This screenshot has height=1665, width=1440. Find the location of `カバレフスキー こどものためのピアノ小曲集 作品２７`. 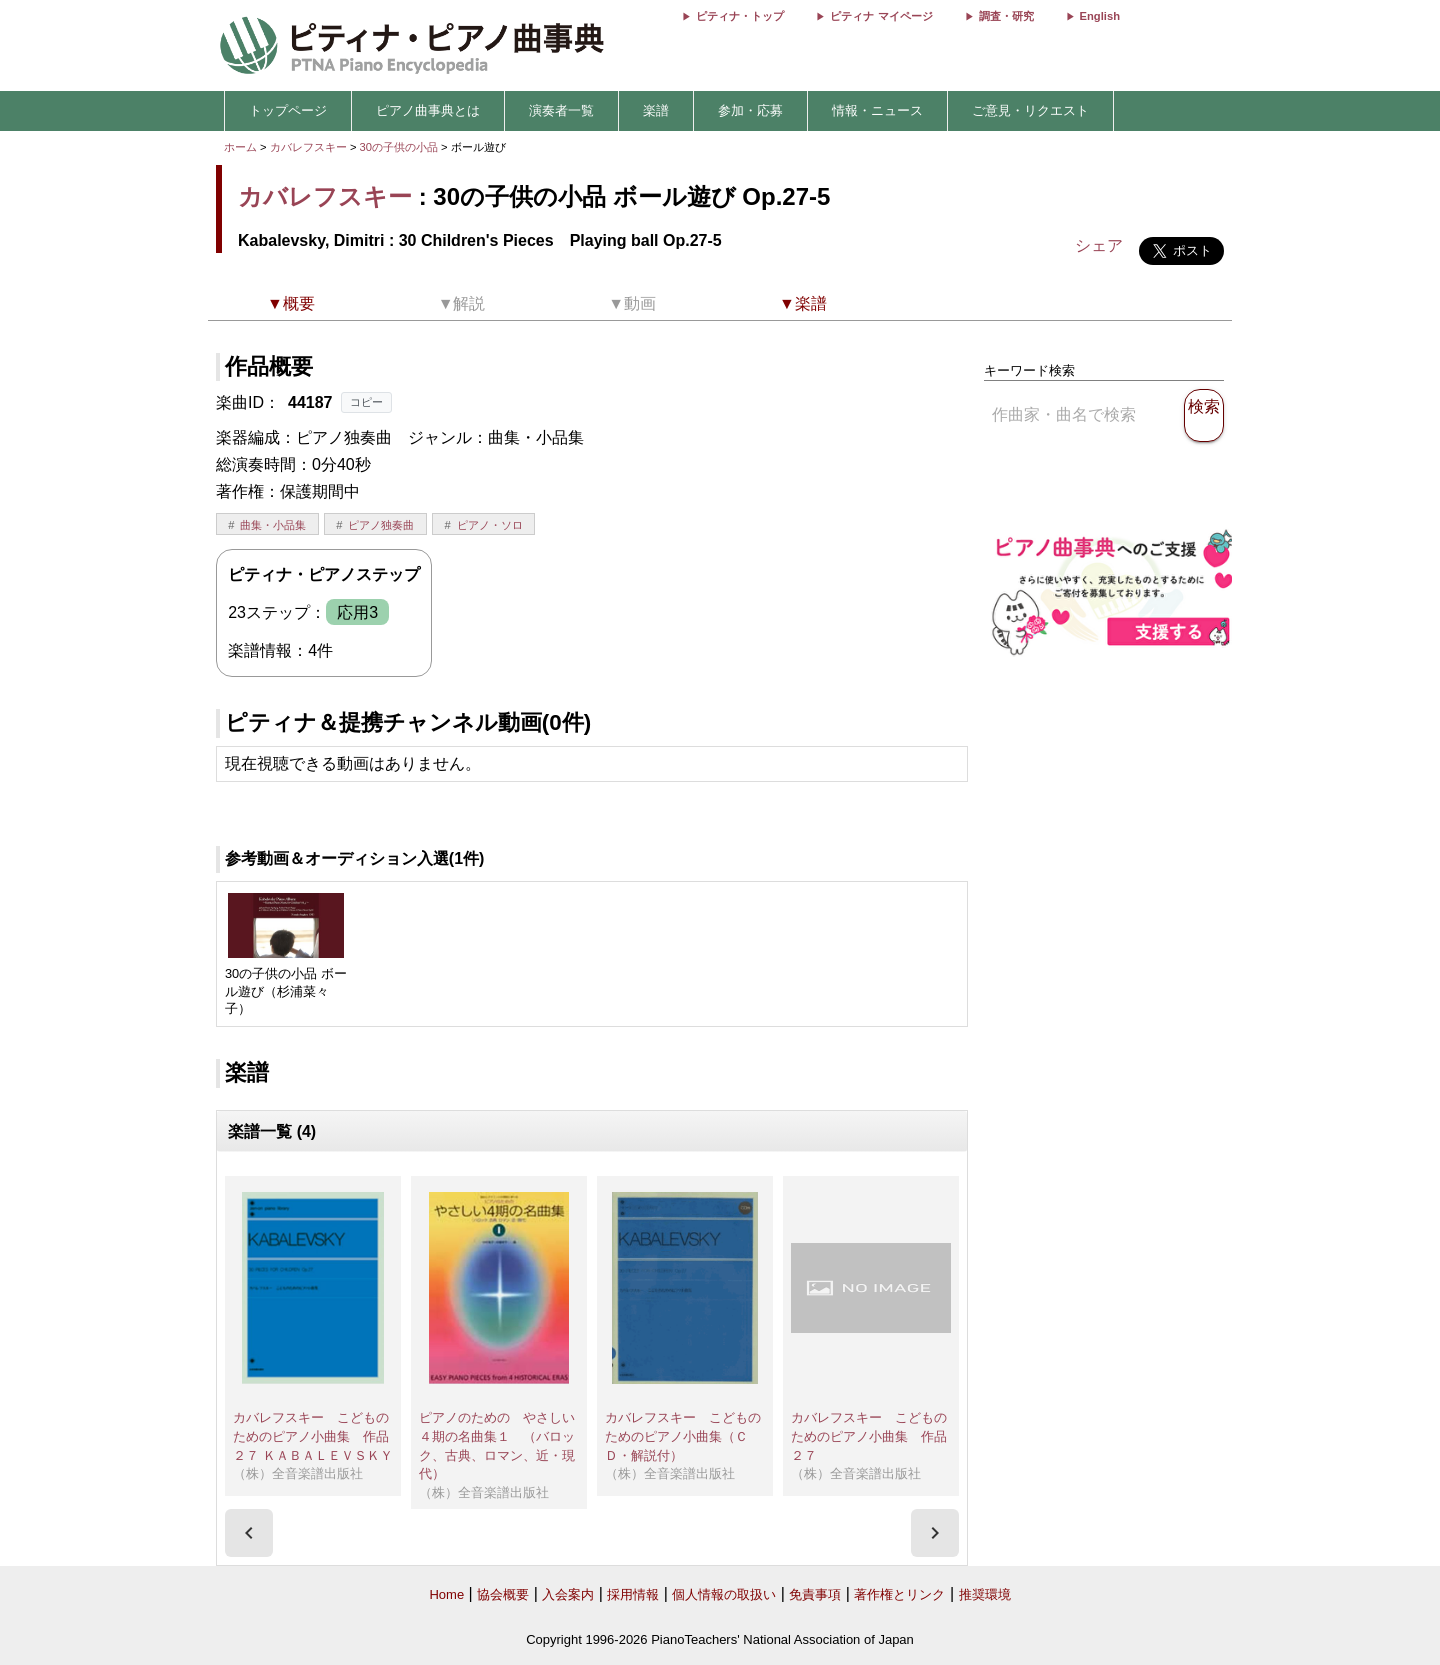

カバレフスキー こどものためのピアノ小曲集 作品２７ is located at coordinates (869, 1436).